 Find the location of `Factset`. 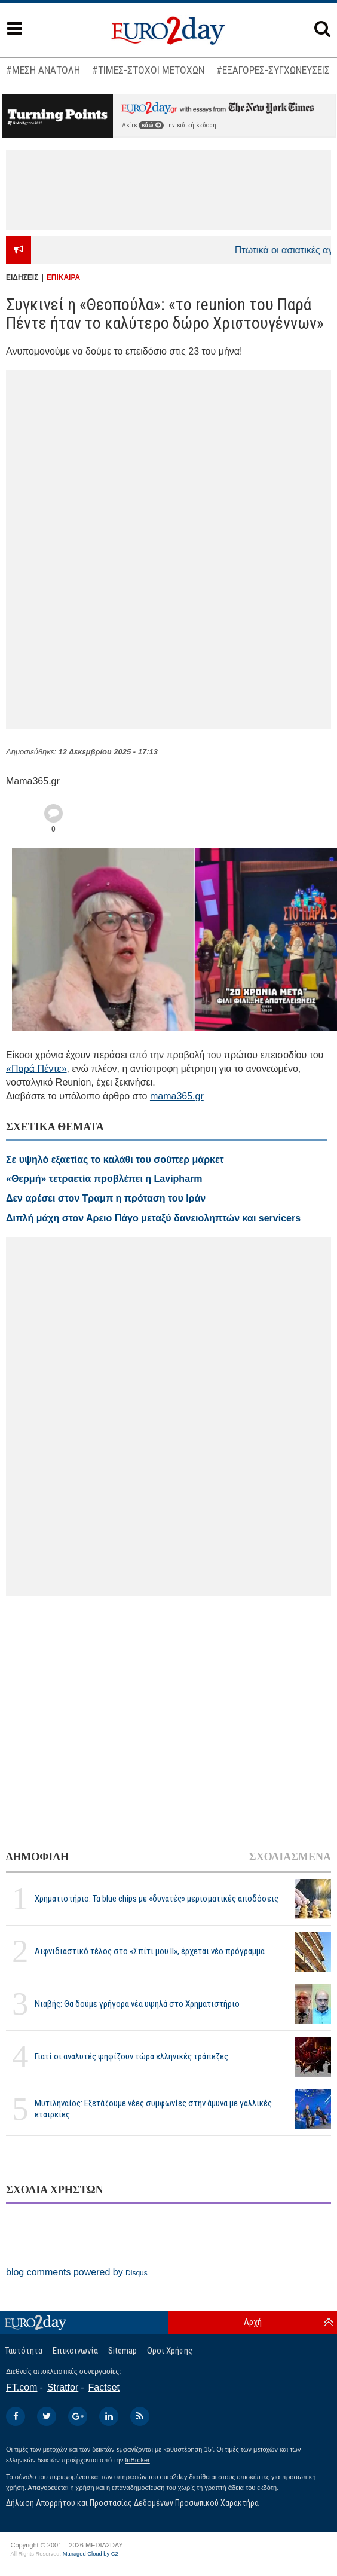

Factset is located at coordinates (104, 2387).